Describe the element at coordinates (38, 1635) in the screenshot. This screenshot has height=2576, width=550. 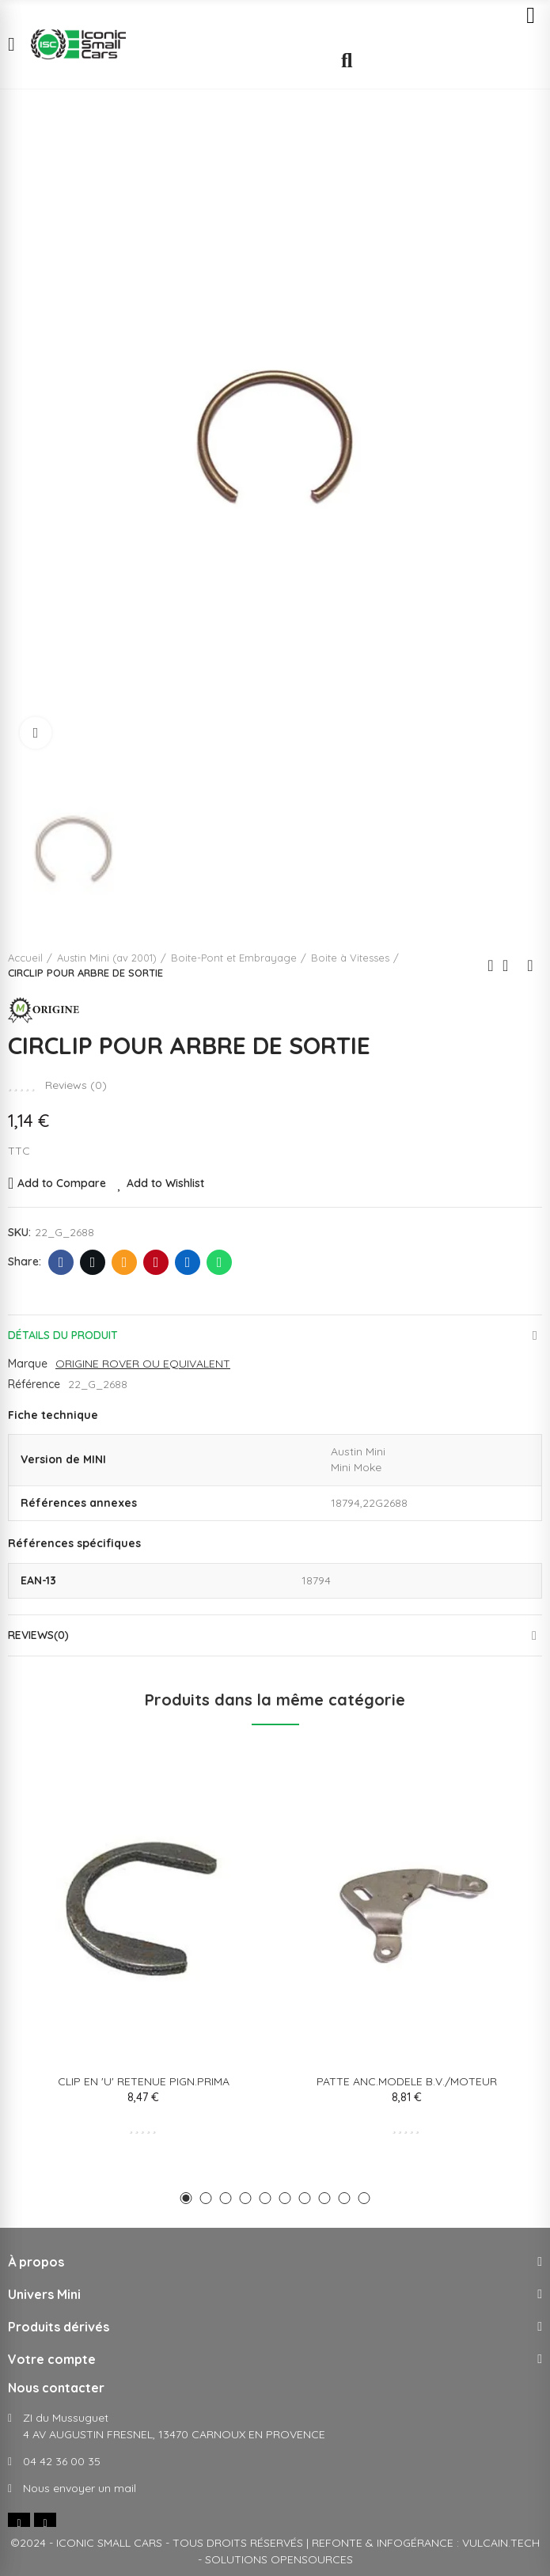
I see `Reviews(0)` at that location.